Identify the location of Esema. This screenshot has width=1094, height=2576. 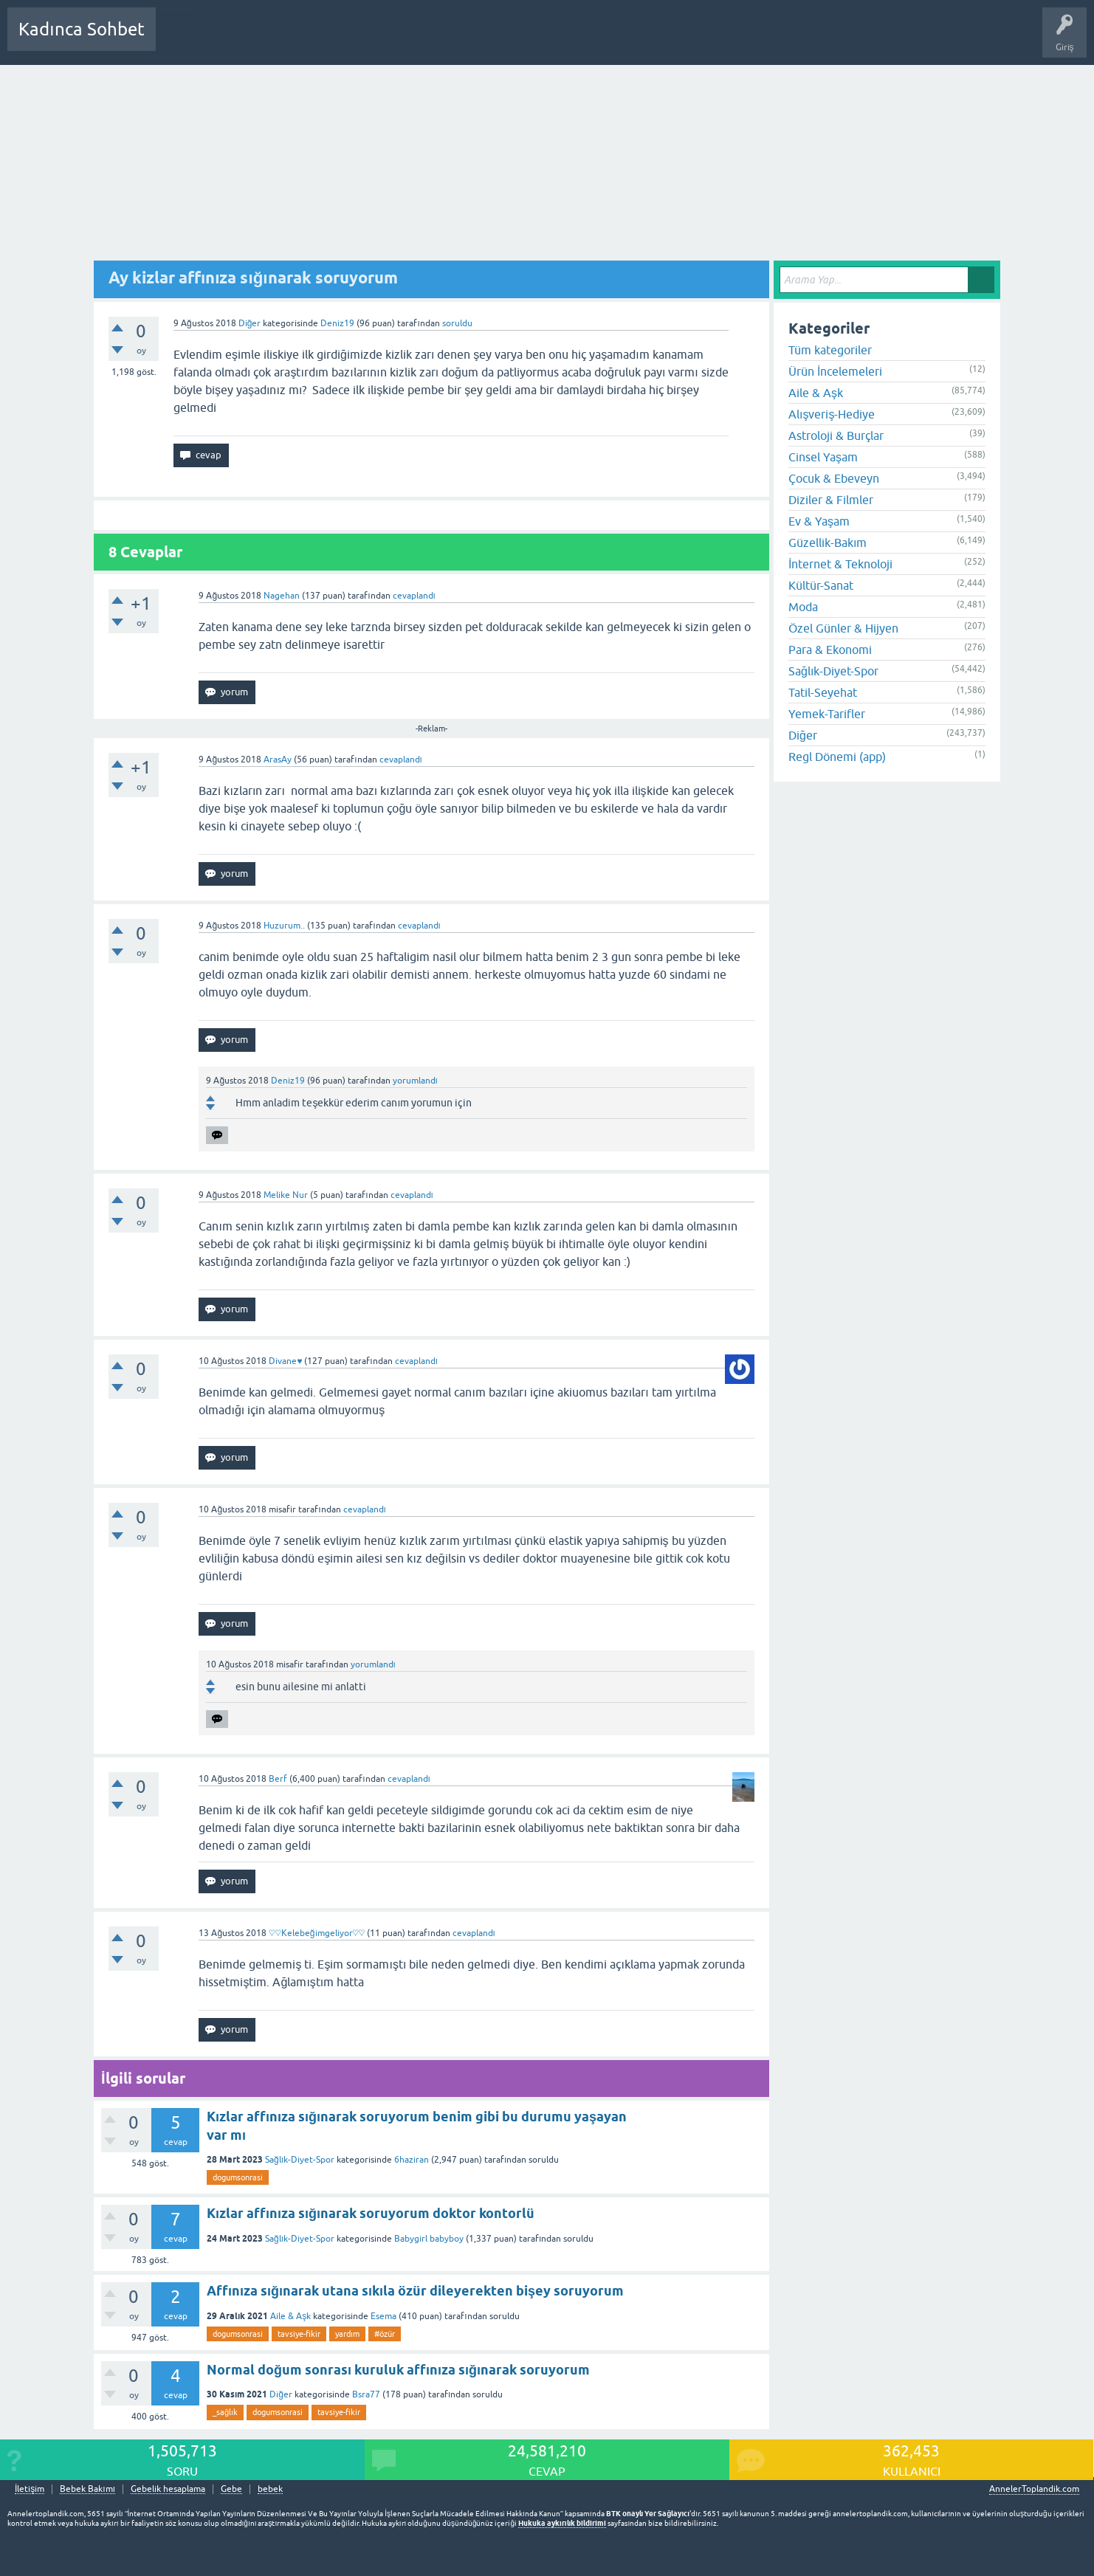
(383, 2316).